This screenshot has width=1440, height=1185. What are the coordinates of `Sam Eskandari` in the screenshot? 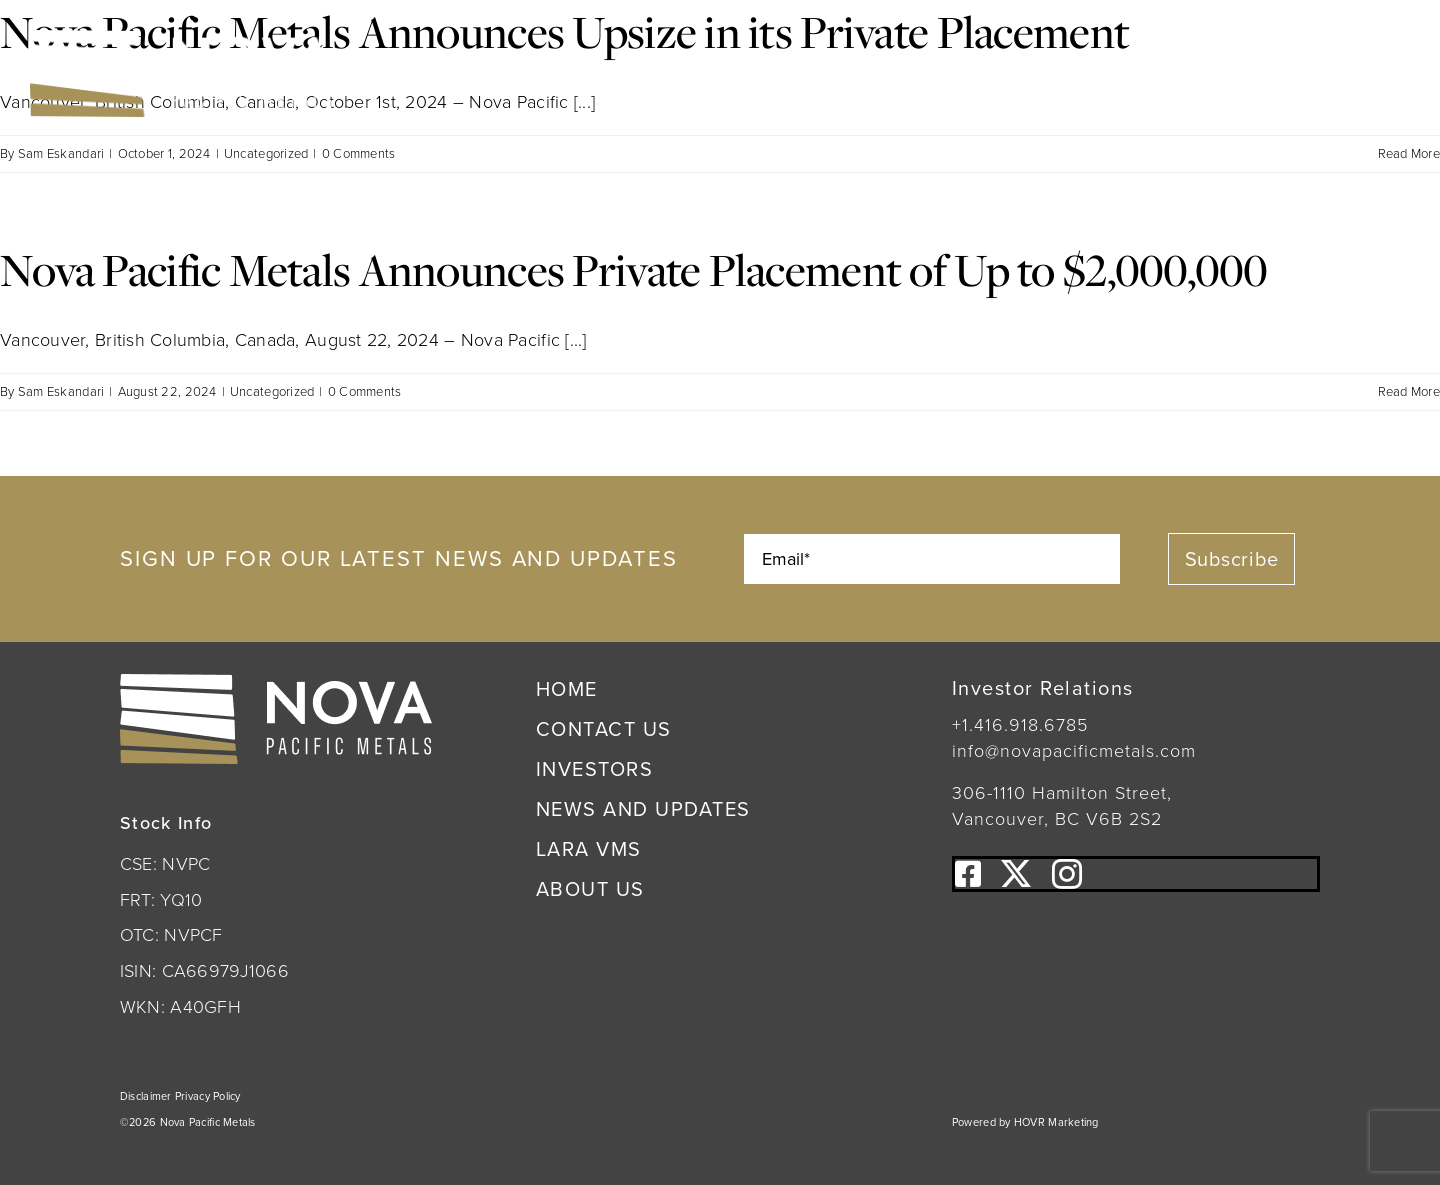 It's located at (61, 153).